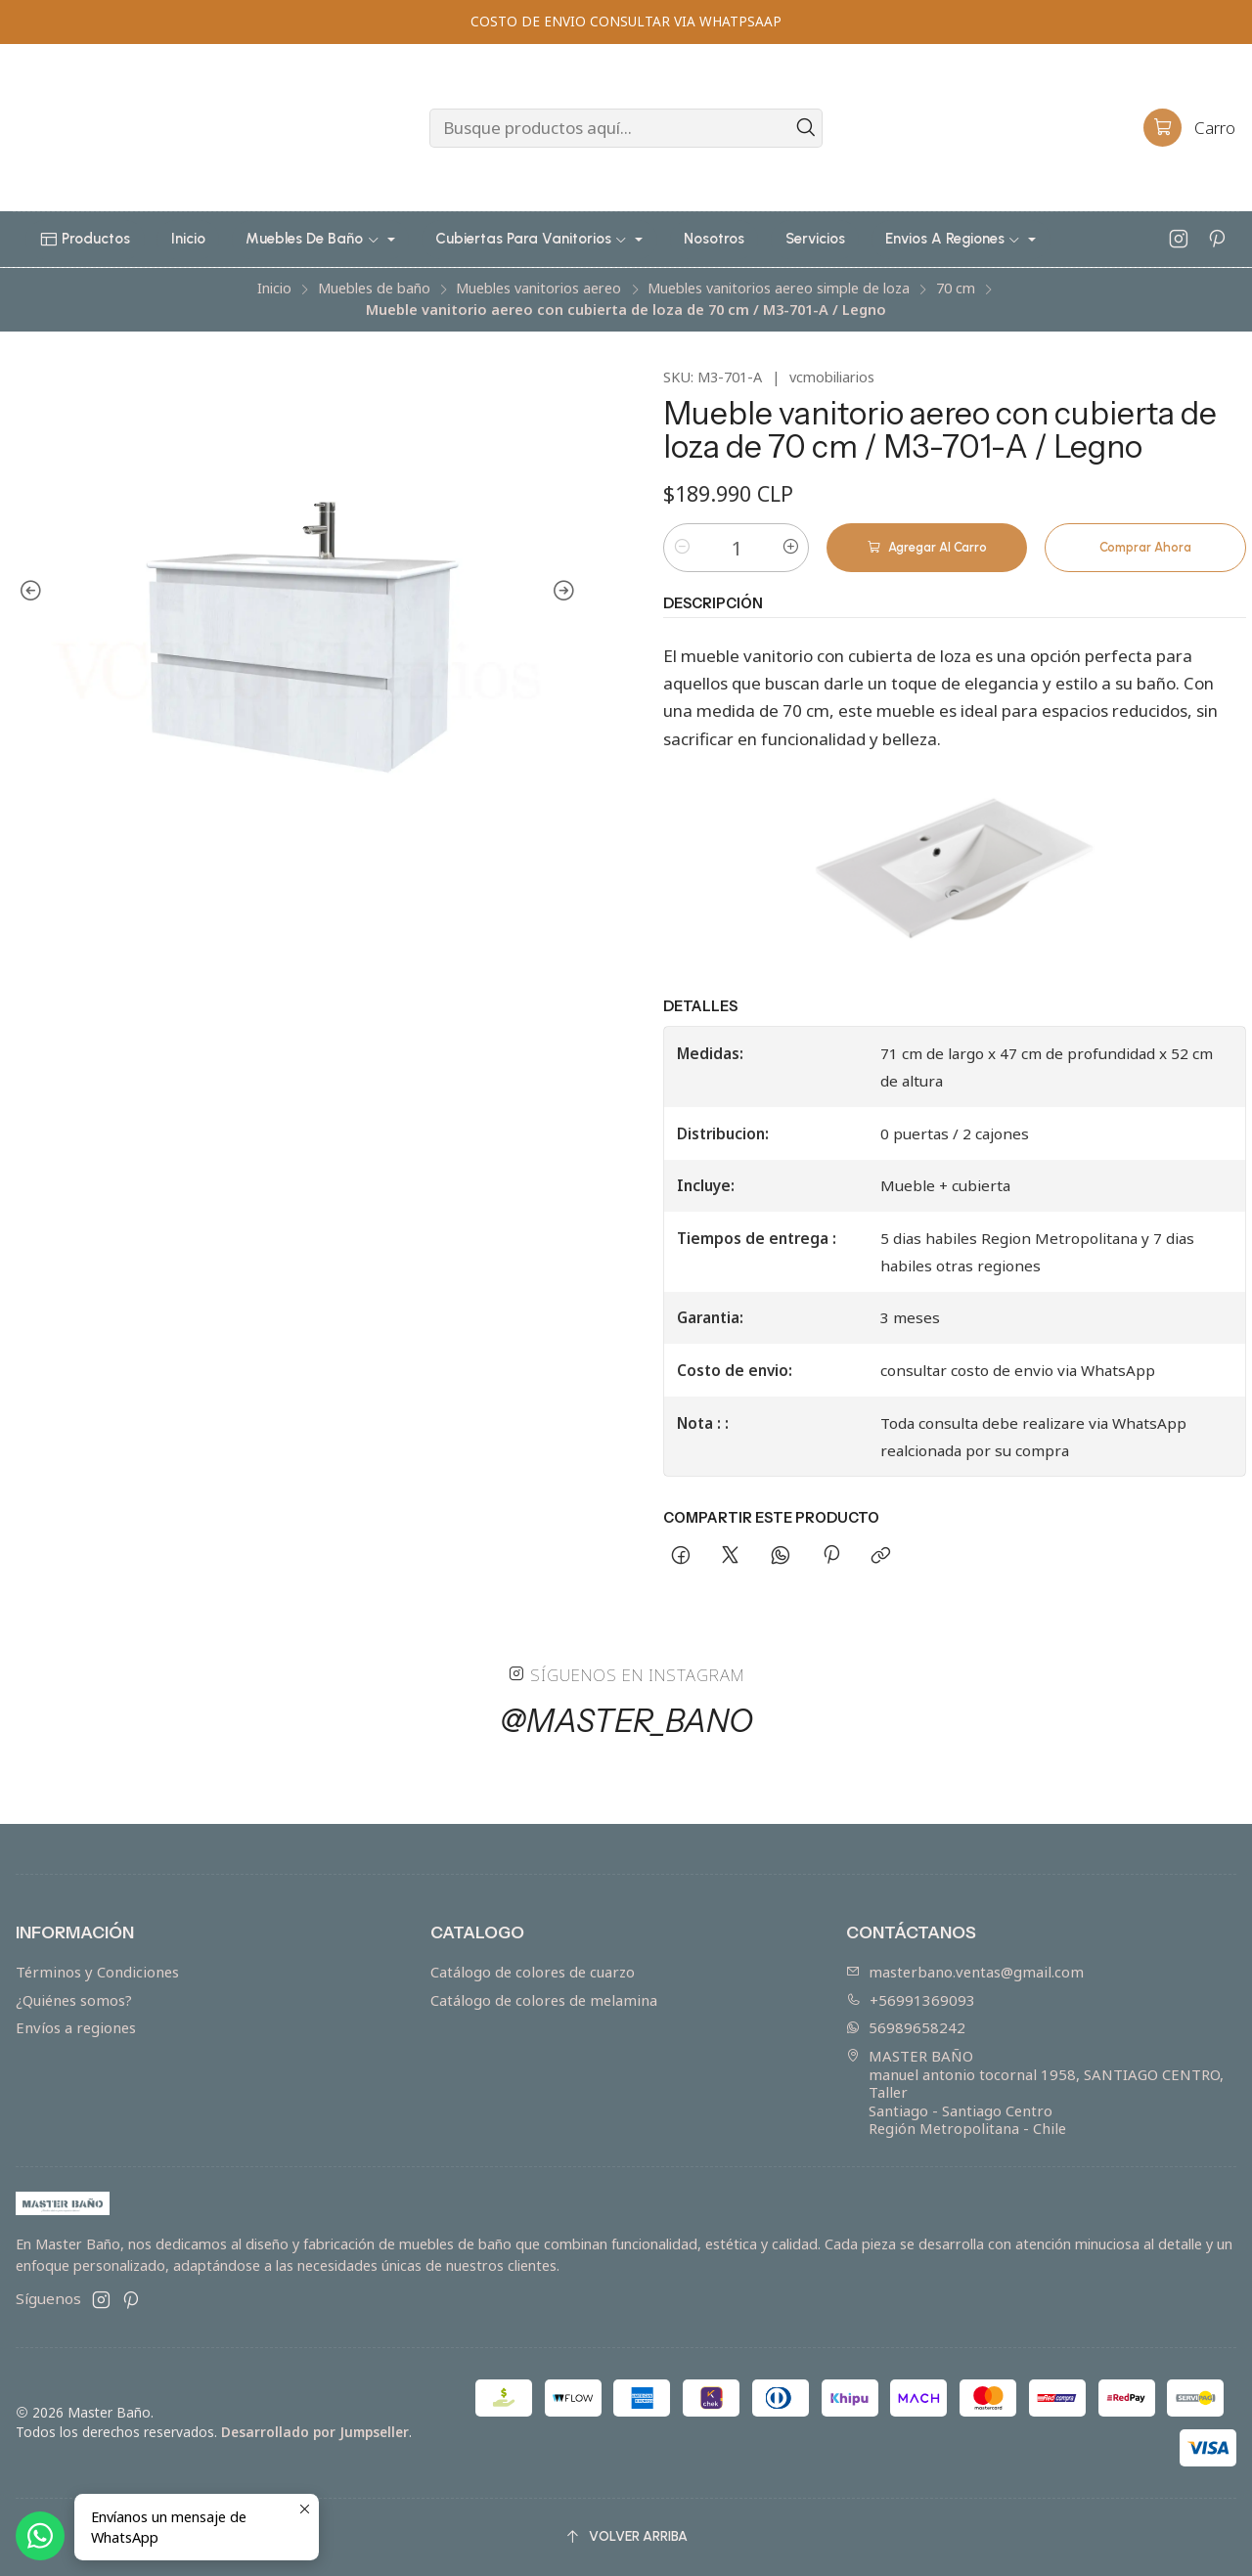 Image resolution: width=1252 pixels, height=2576 pixels. I want to click on @master_bano, so click(626, 1733).